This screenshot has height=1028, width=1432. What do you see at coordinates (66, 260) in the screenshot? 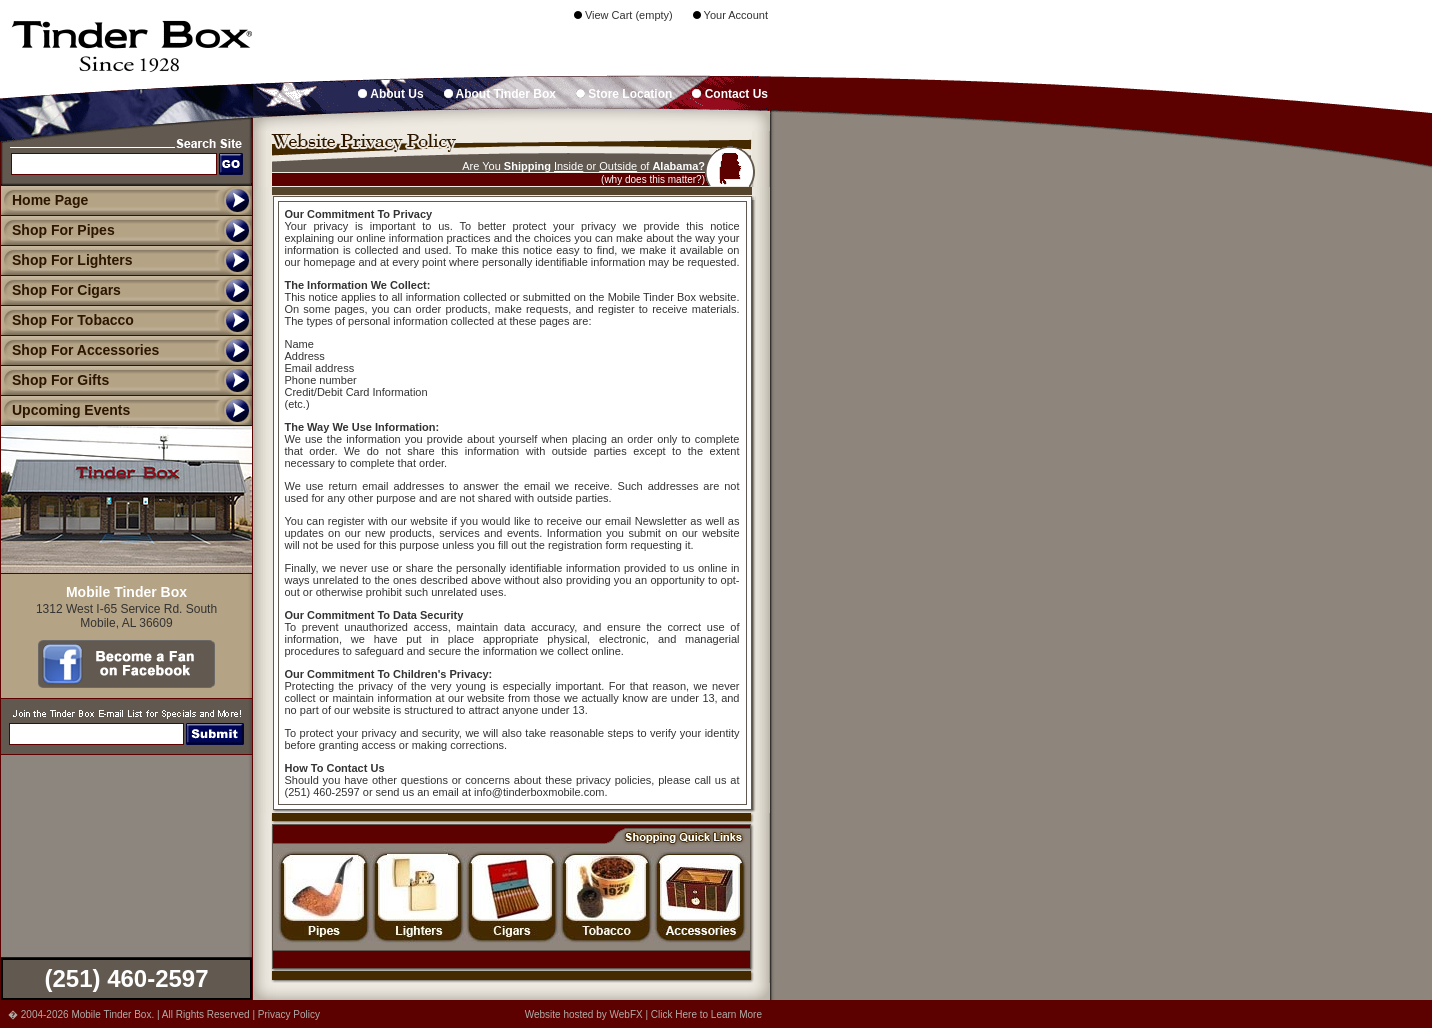
I see `Shop For Lighters` at bounding box center [66, 260].